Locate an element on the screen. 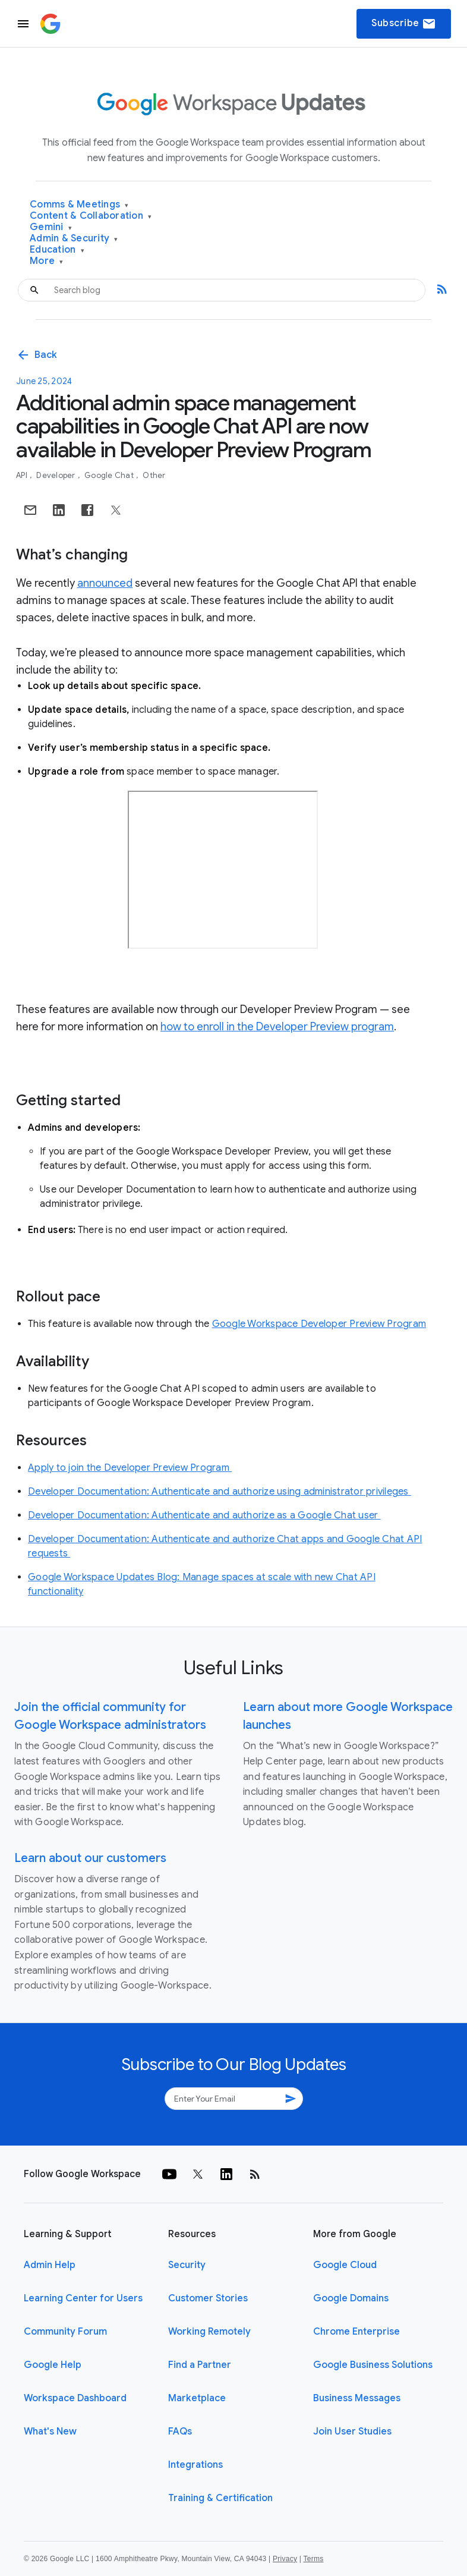 The width and height of the screenshot is (467, 2576). Community Forum is located at coordinates (65, 2332).